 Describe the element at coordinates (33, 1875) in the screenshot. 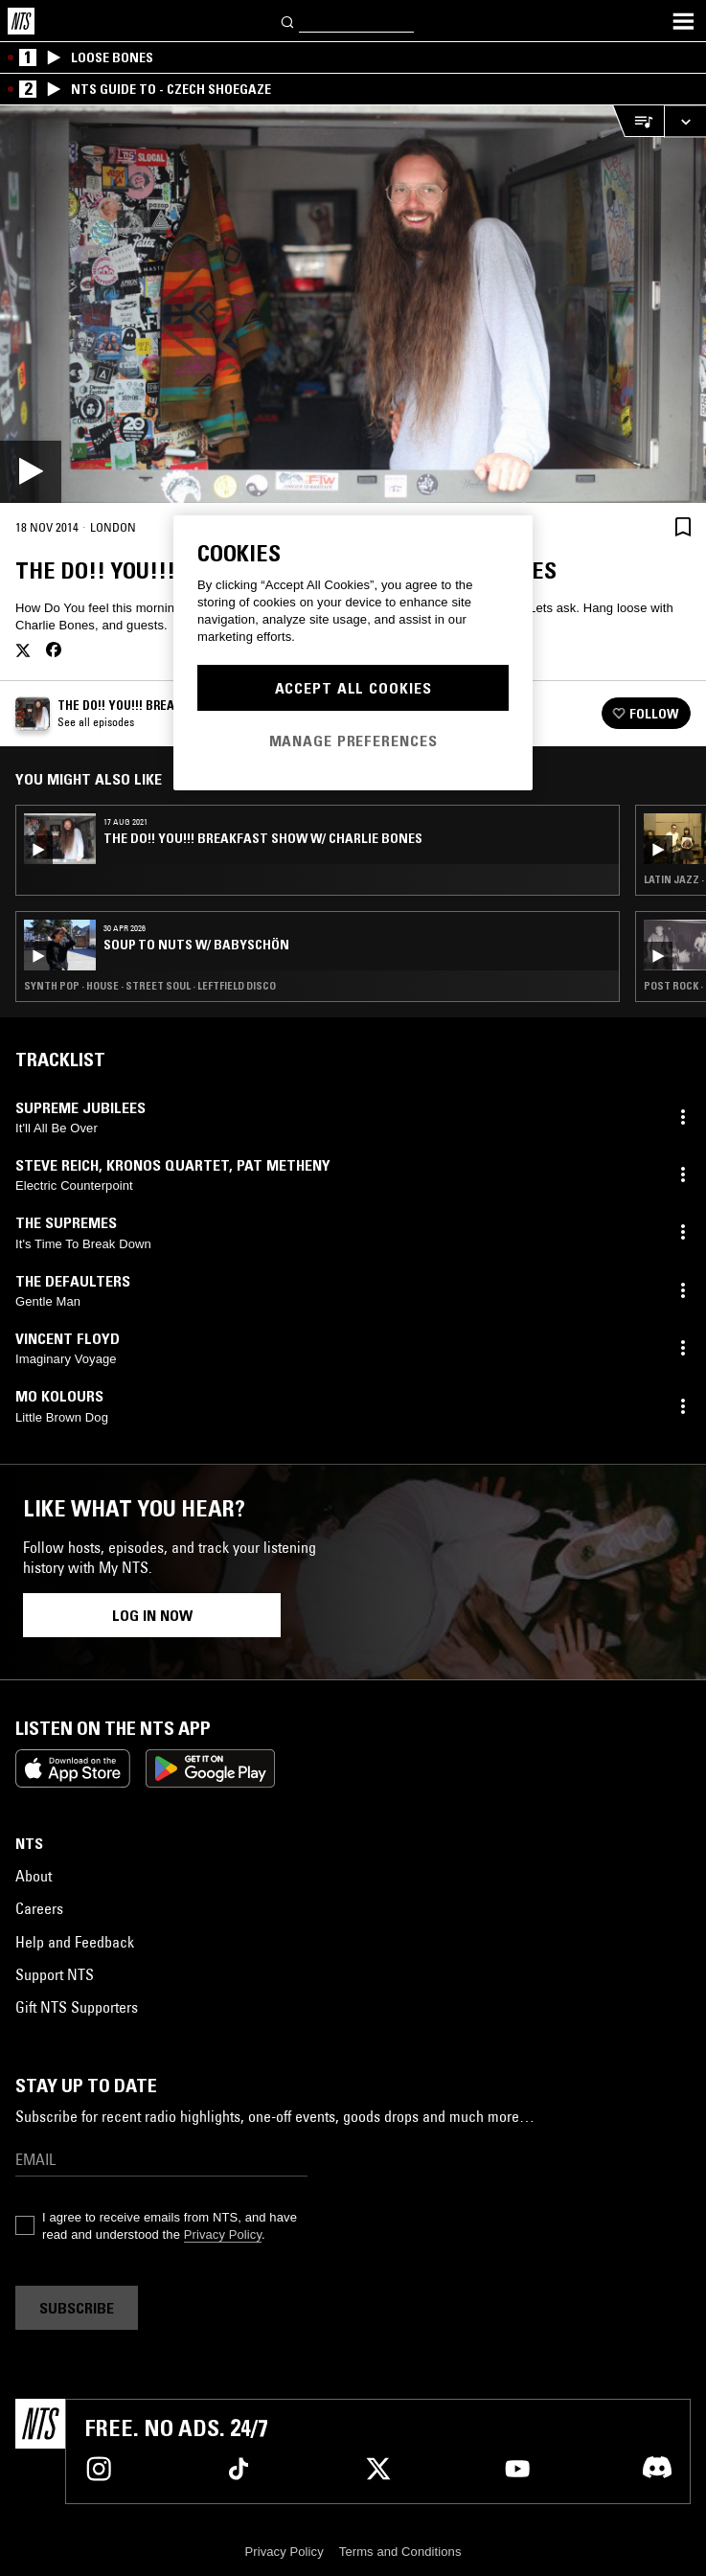

I see `About` at that location.